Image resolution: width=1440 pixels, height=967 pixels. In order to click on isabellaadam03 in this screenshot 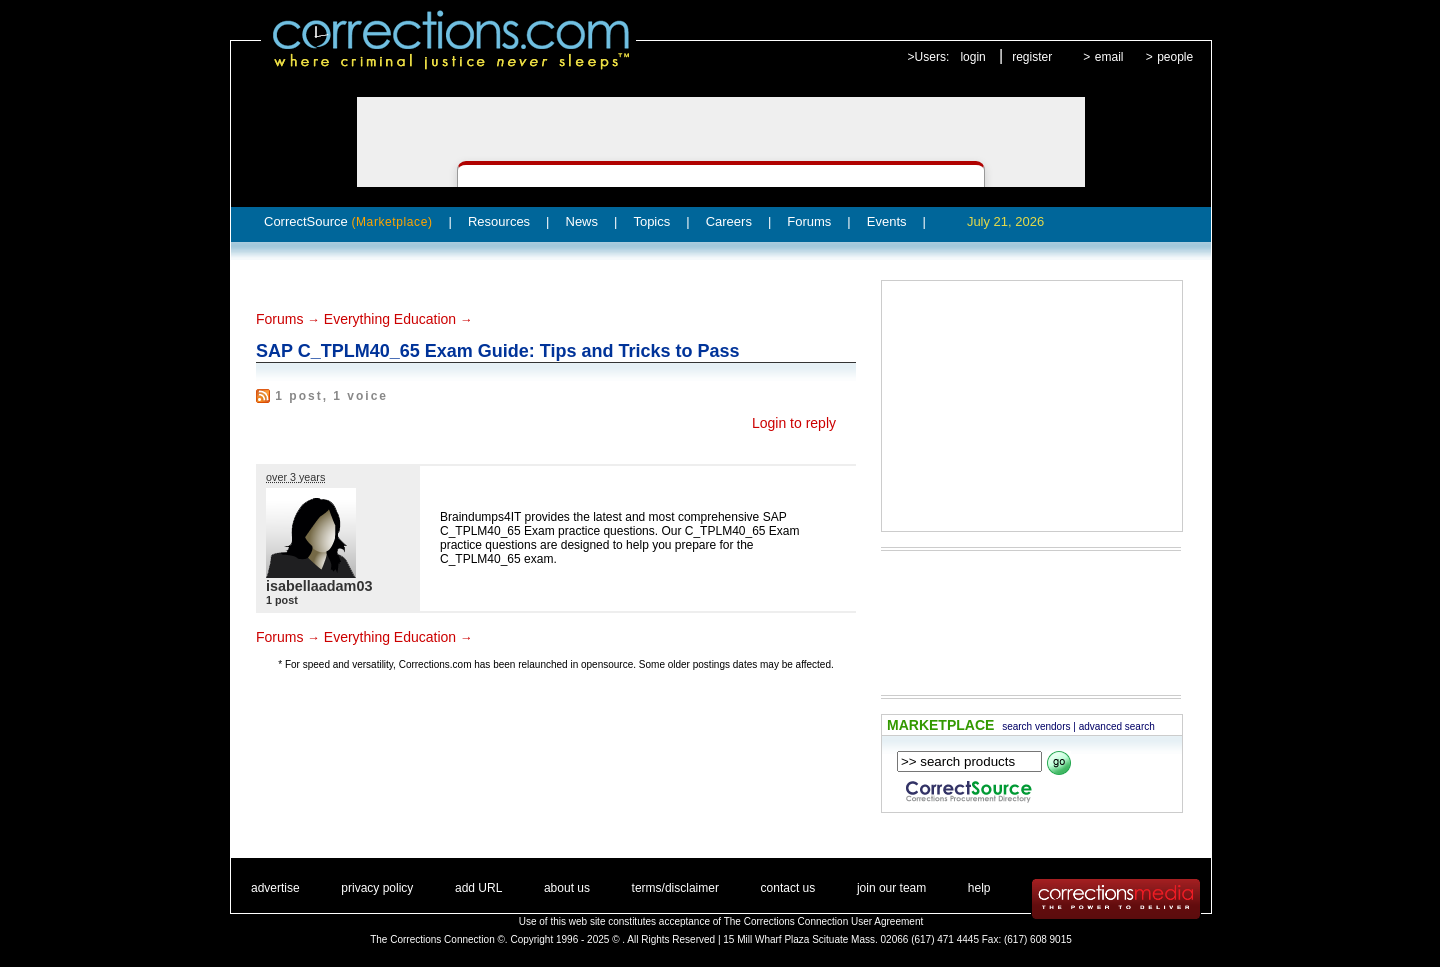, I will do `click(319, 586)`.